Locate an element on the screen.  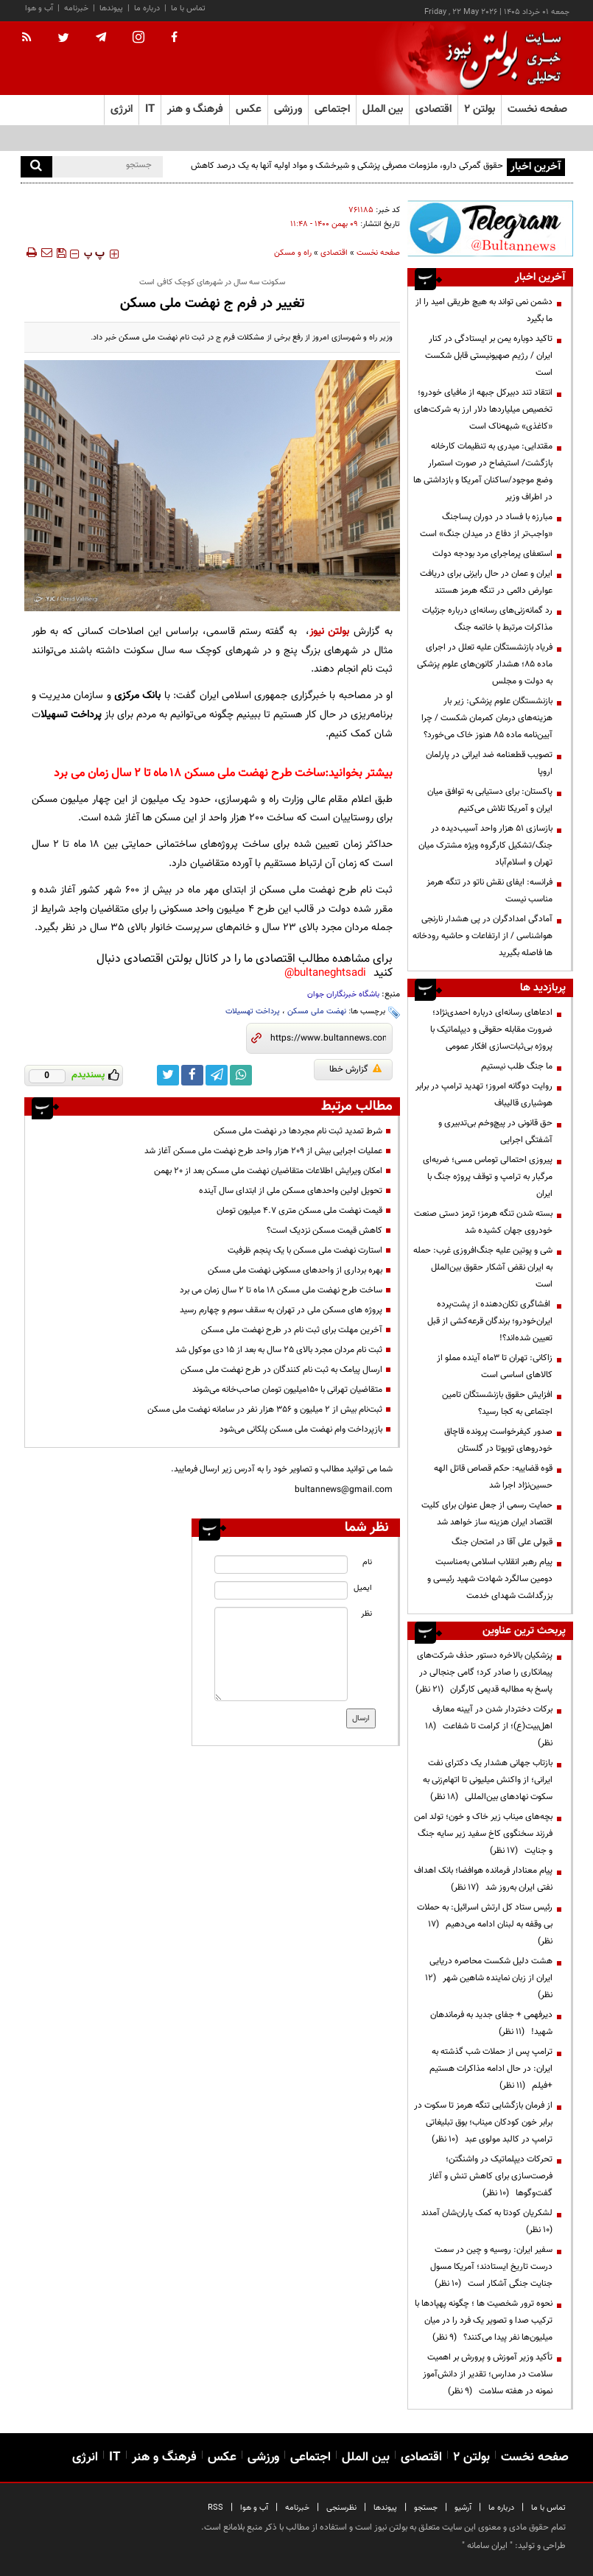
نحوه ترور شخصیت ها ؛ چگونه پهپادها با ترکیب صدا و تصویر یک فرد را در میان میلیون‌ها نفر پیدا می‌کنند؟ is located at coordinates (483, 2320).